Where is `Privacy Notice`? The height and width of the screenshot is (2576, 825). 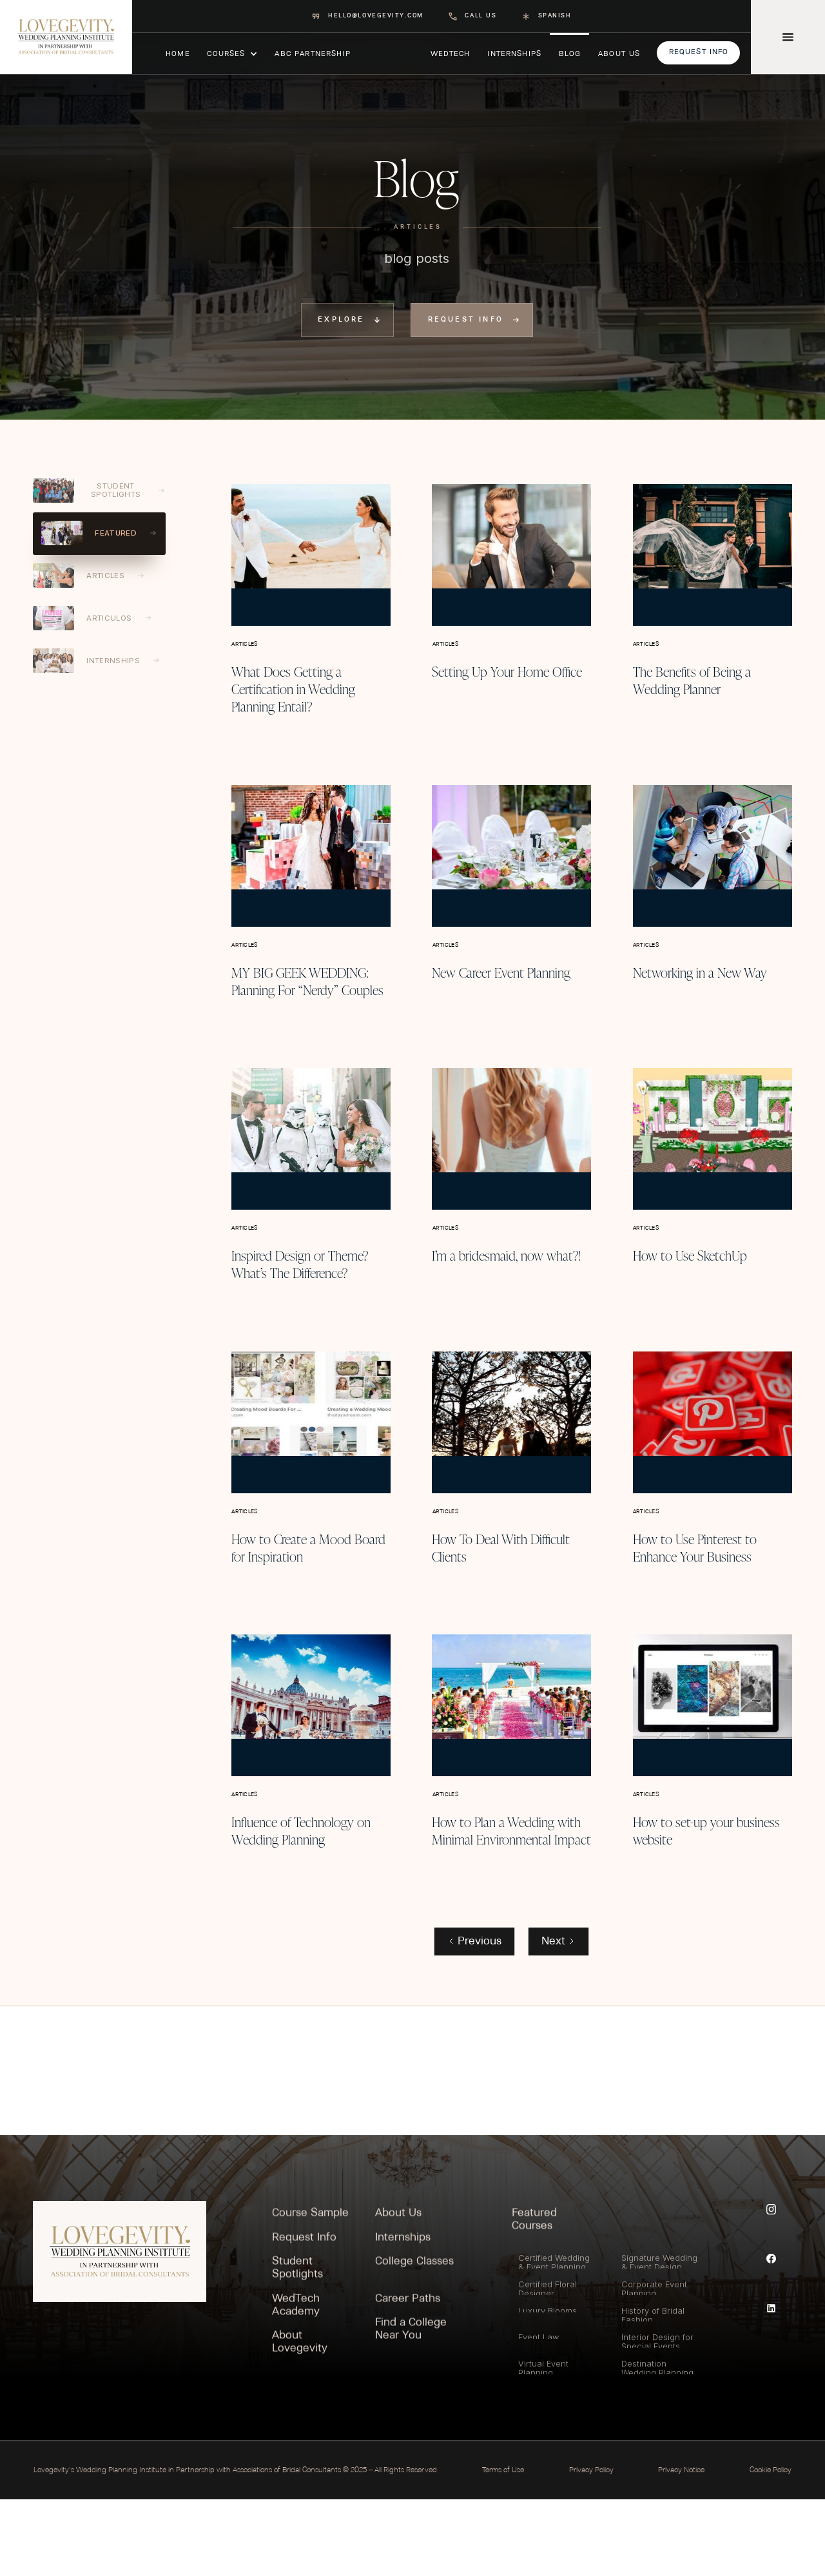 Privacy Notice is located at coordinates (681, 2547).